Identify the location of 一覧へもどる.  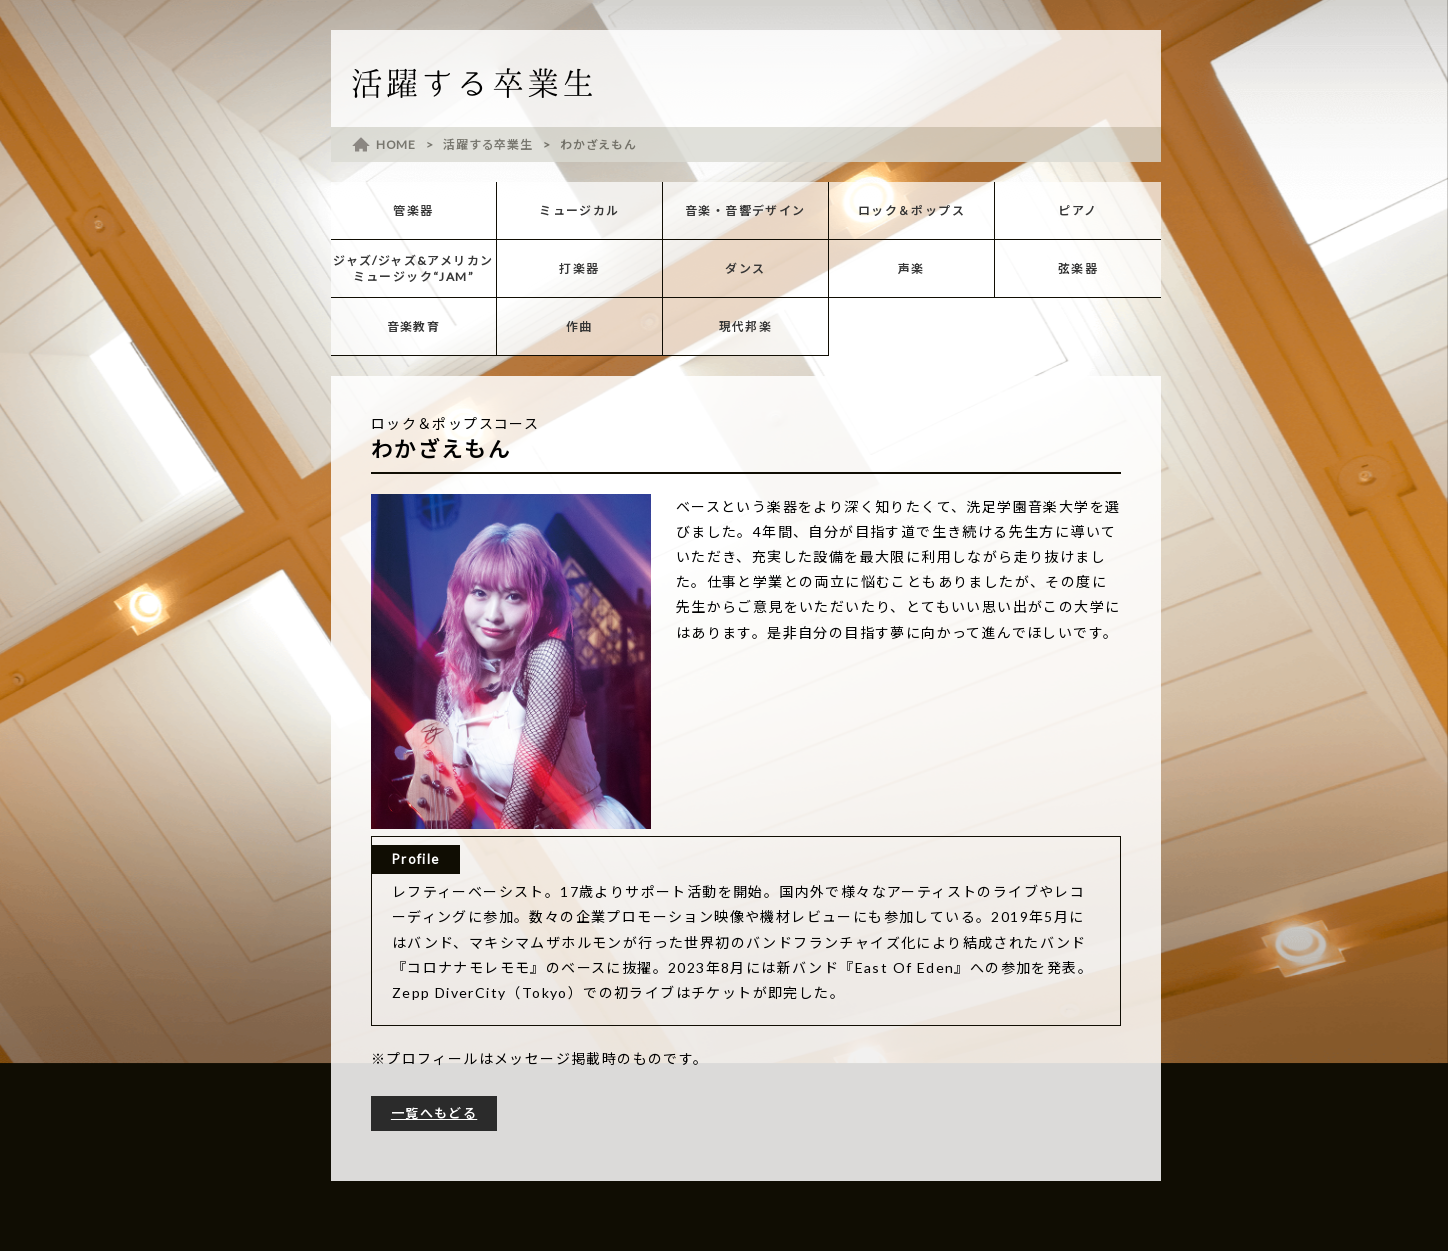
(434, 1113).